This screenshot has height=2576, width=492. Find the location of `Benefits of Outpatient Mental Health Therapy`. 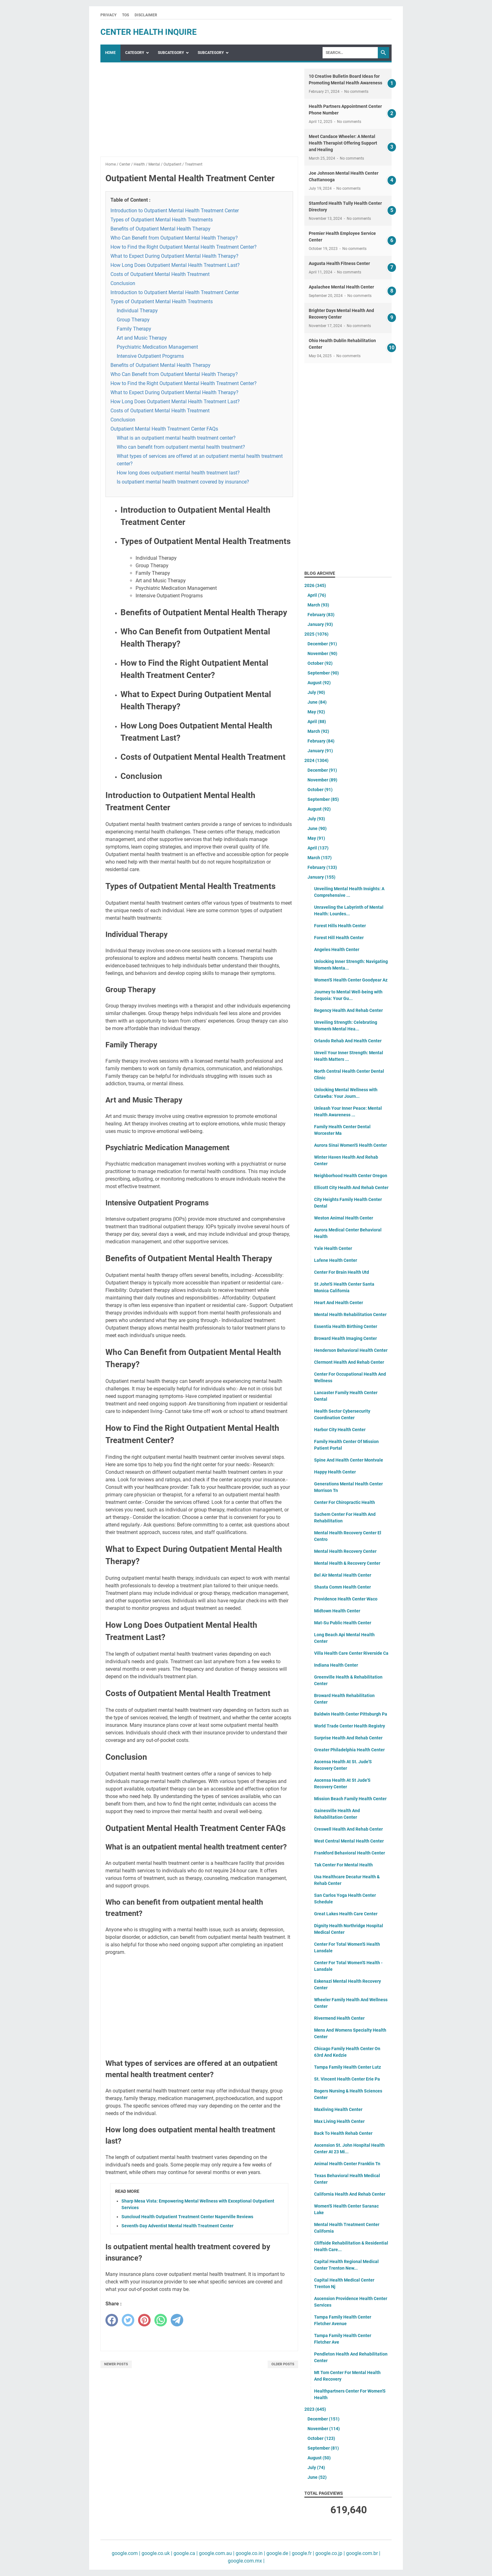

Benefits of Outpatient Mental Health Therapy is located at coordinates (160, 229).